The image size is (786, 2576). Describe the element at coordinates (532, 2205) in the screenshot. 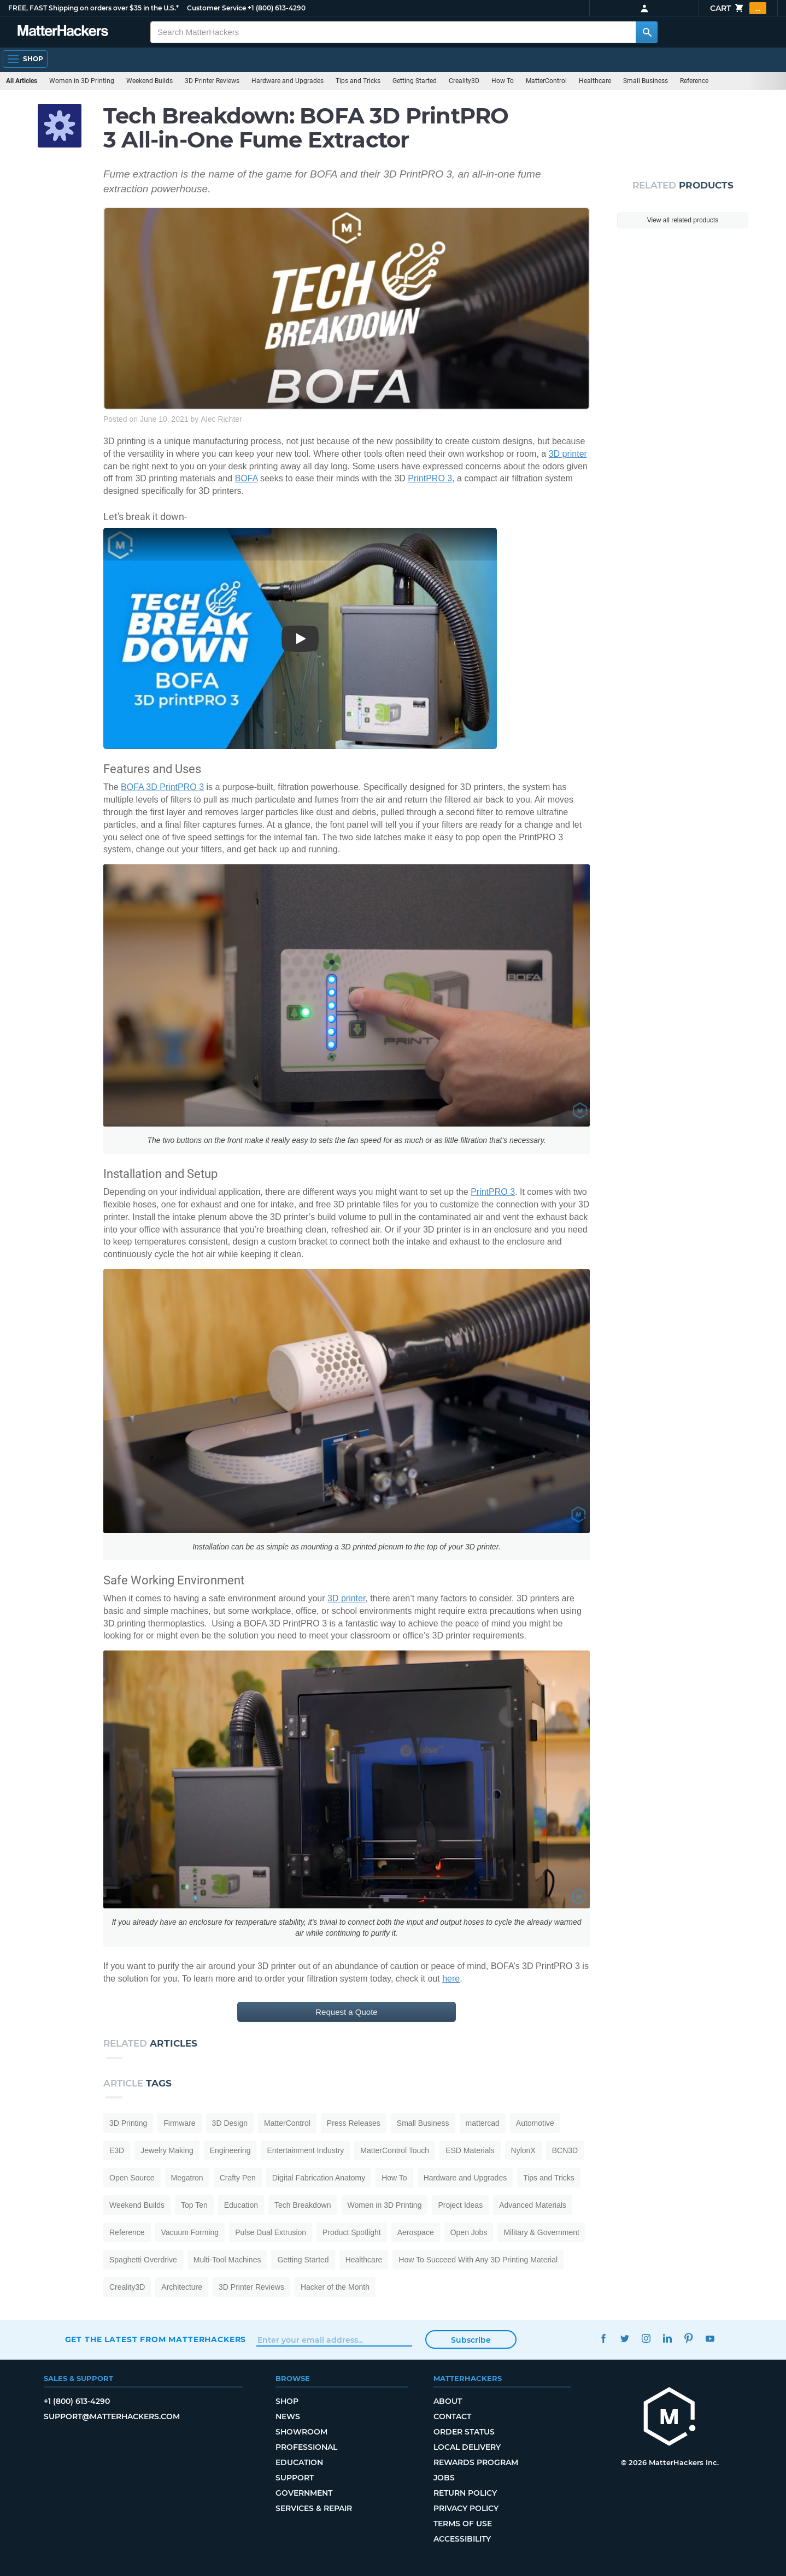

I see `Advanced Materials` at that location.